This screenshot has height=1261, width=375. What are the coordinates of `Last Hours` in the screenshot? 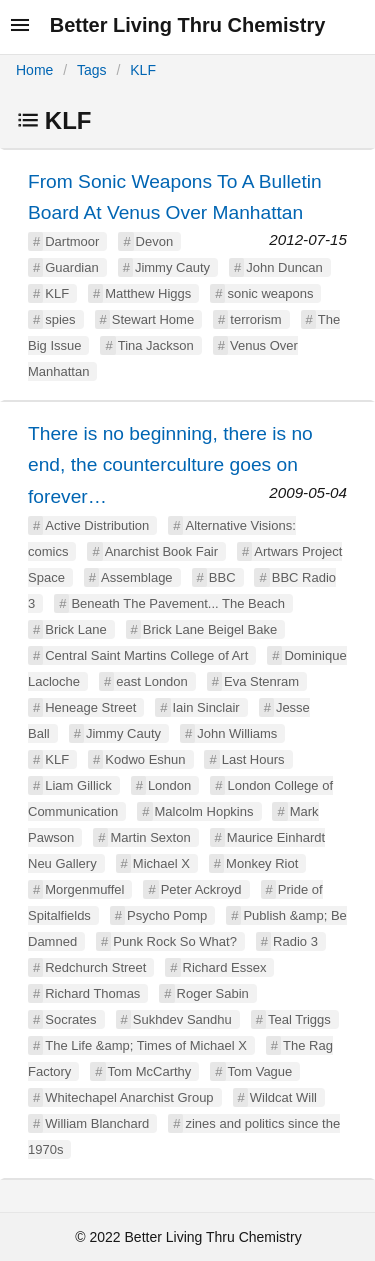 It's located at (253, 759).